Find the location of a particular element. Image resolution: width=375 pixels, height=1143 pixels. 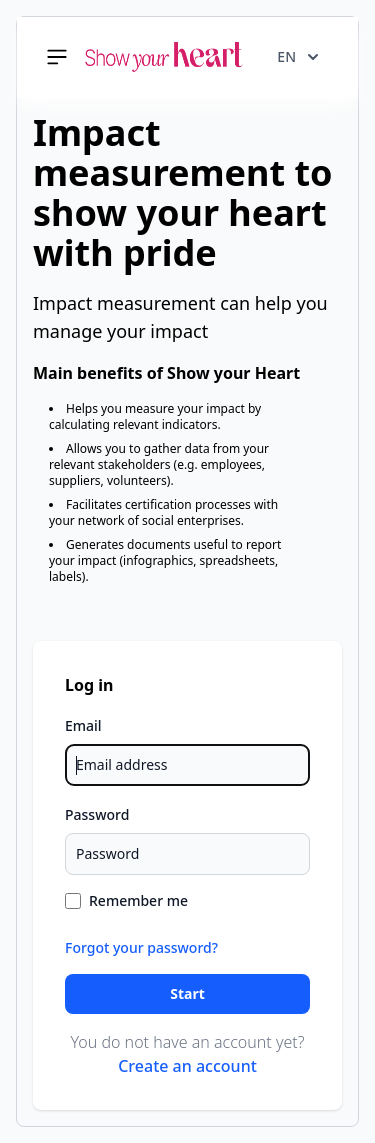

Create an account is located at coordinates (187, 1066).